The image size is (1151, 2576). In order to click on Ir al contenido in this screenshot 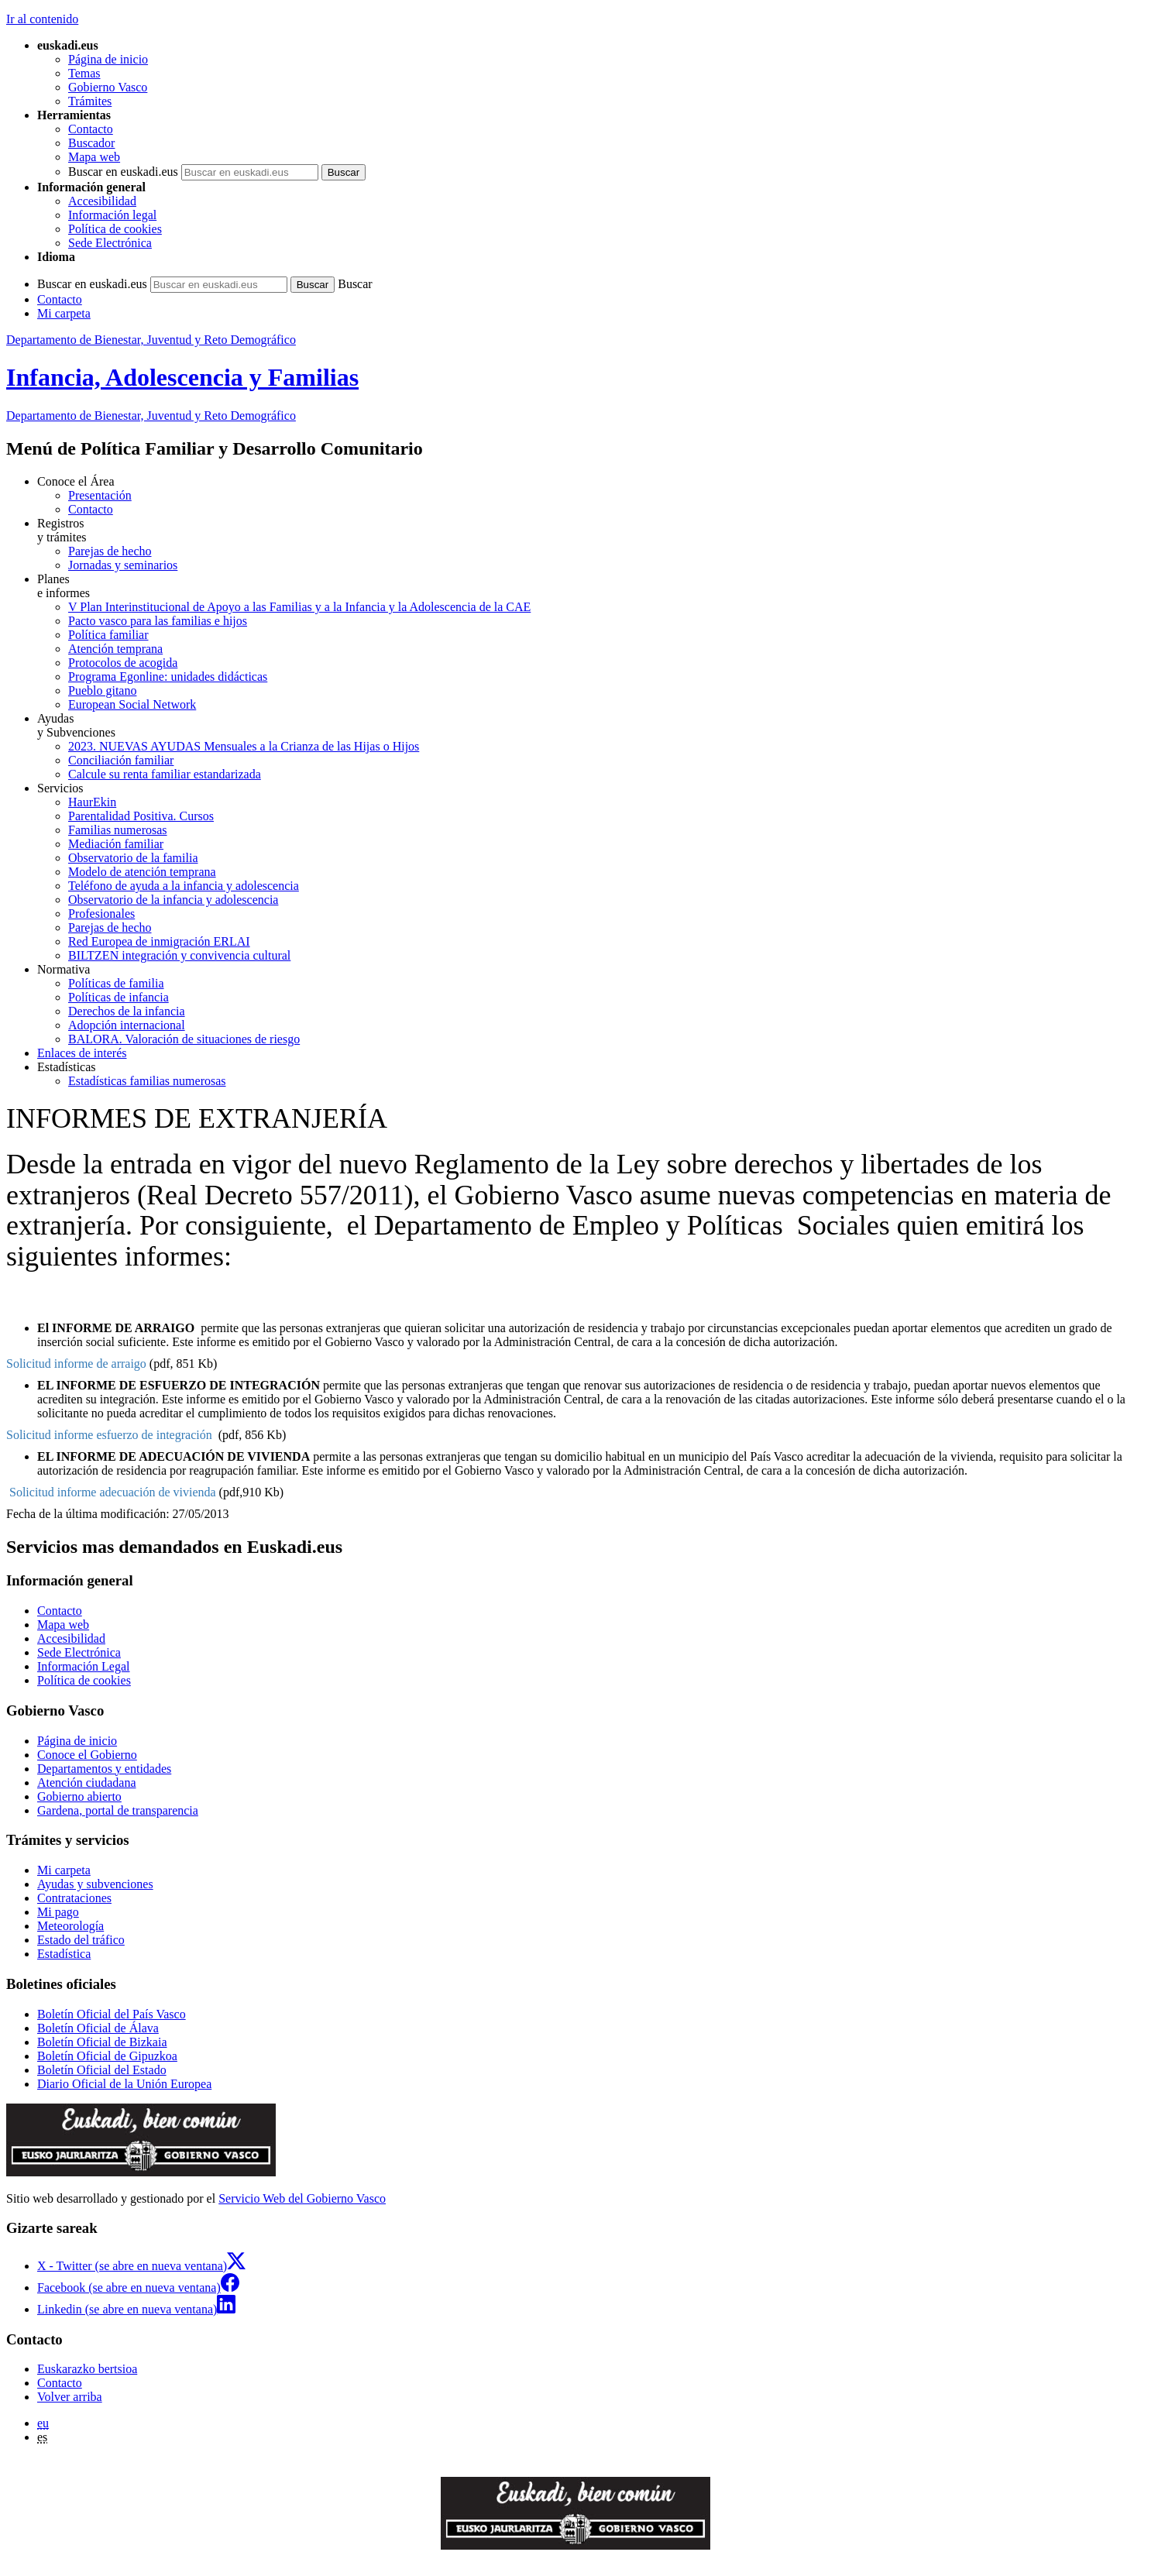, I will do `click(42, 19)`.